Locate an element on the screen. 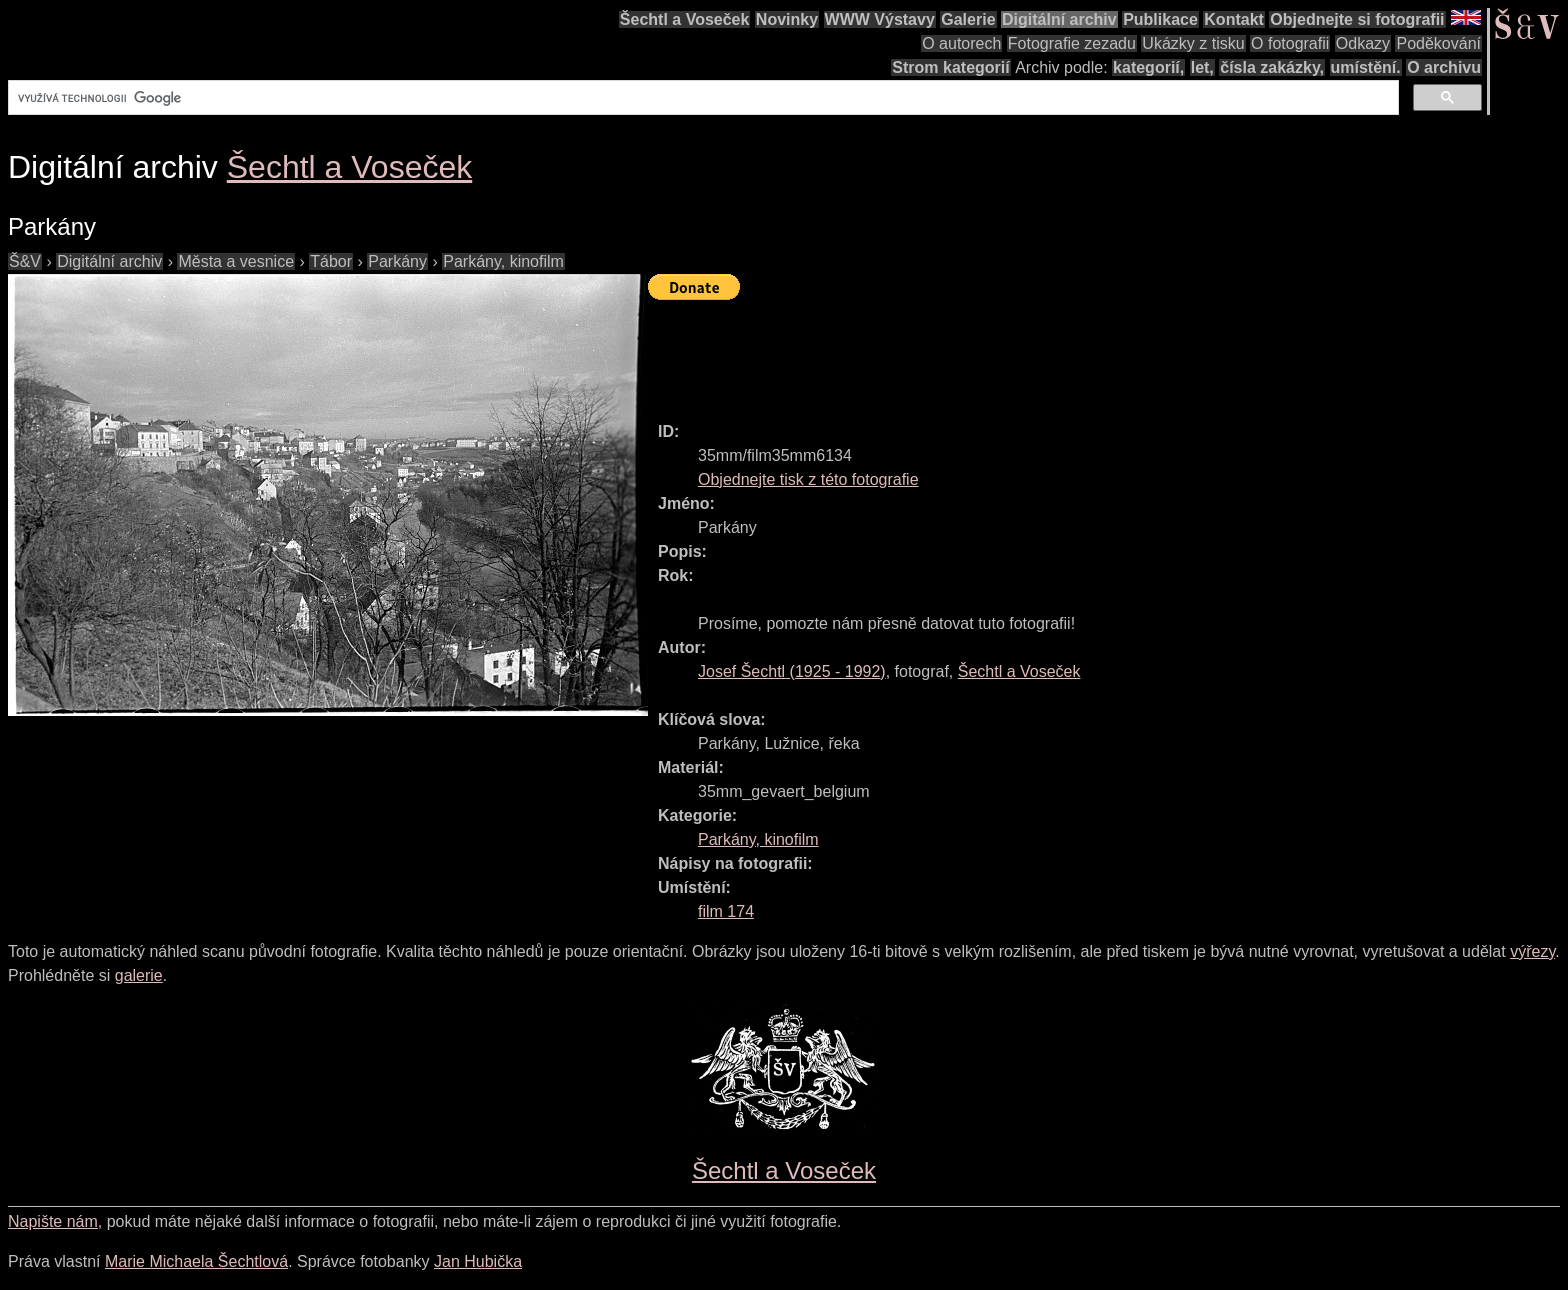 The width and height of the screenshot is (1568, 1290). [hledat] is located at coordinates (701, 98).